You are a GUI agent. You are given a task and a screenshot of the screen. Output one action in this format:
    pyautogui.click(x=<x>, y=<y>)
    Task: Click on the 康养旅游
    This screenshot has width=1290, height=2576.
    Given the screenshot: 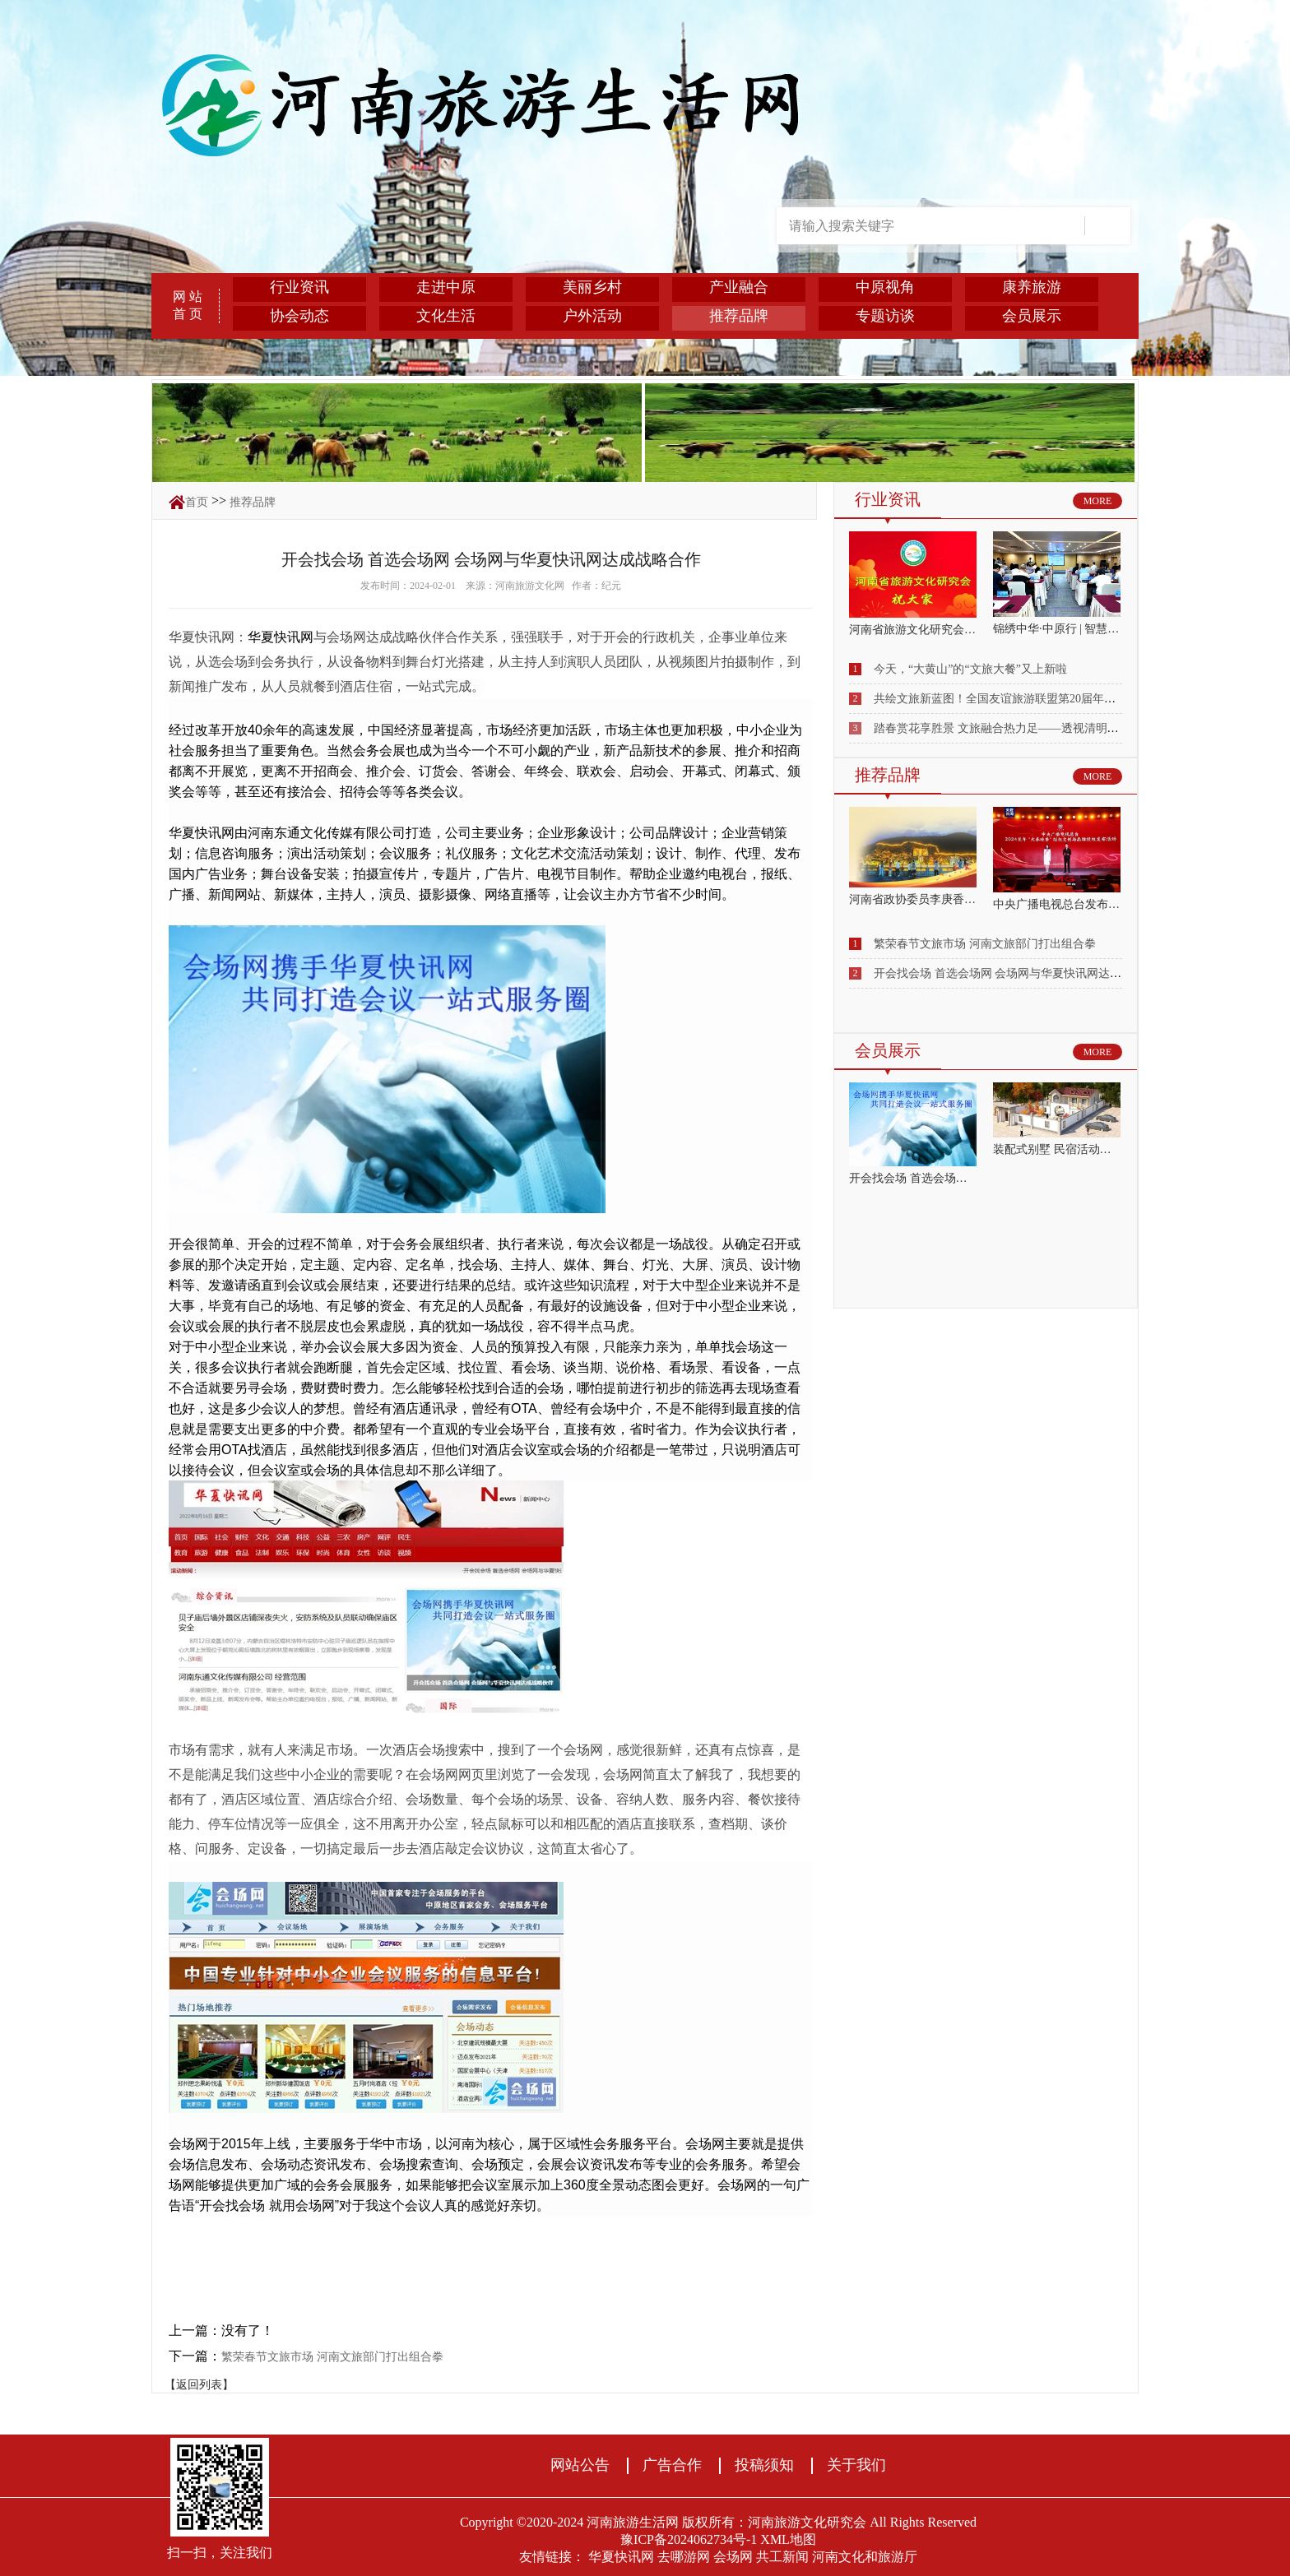 What is the action you would take?
    pyautogui.click(x=1031, y=287)
    